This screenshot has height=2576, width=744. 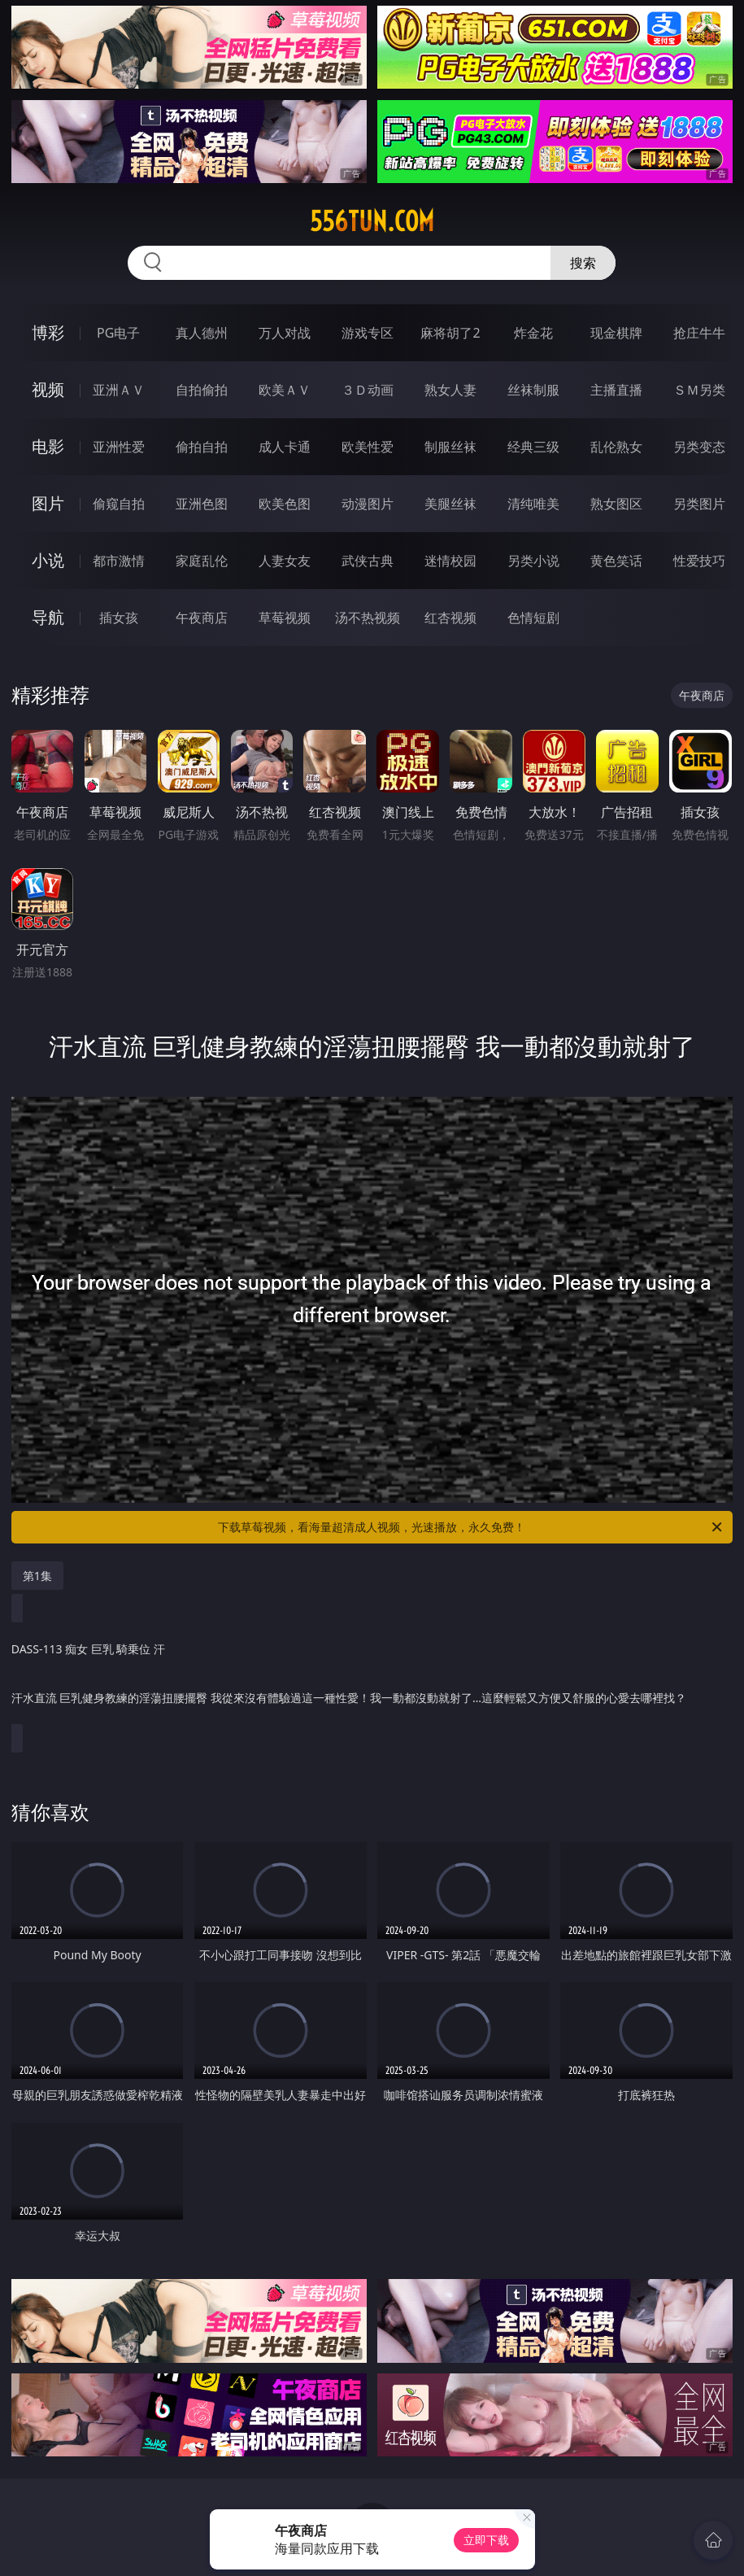 What do you see at coordinates (119, 561) in the screenshot?
I see `都市激情` at bounding box center [119, 561].